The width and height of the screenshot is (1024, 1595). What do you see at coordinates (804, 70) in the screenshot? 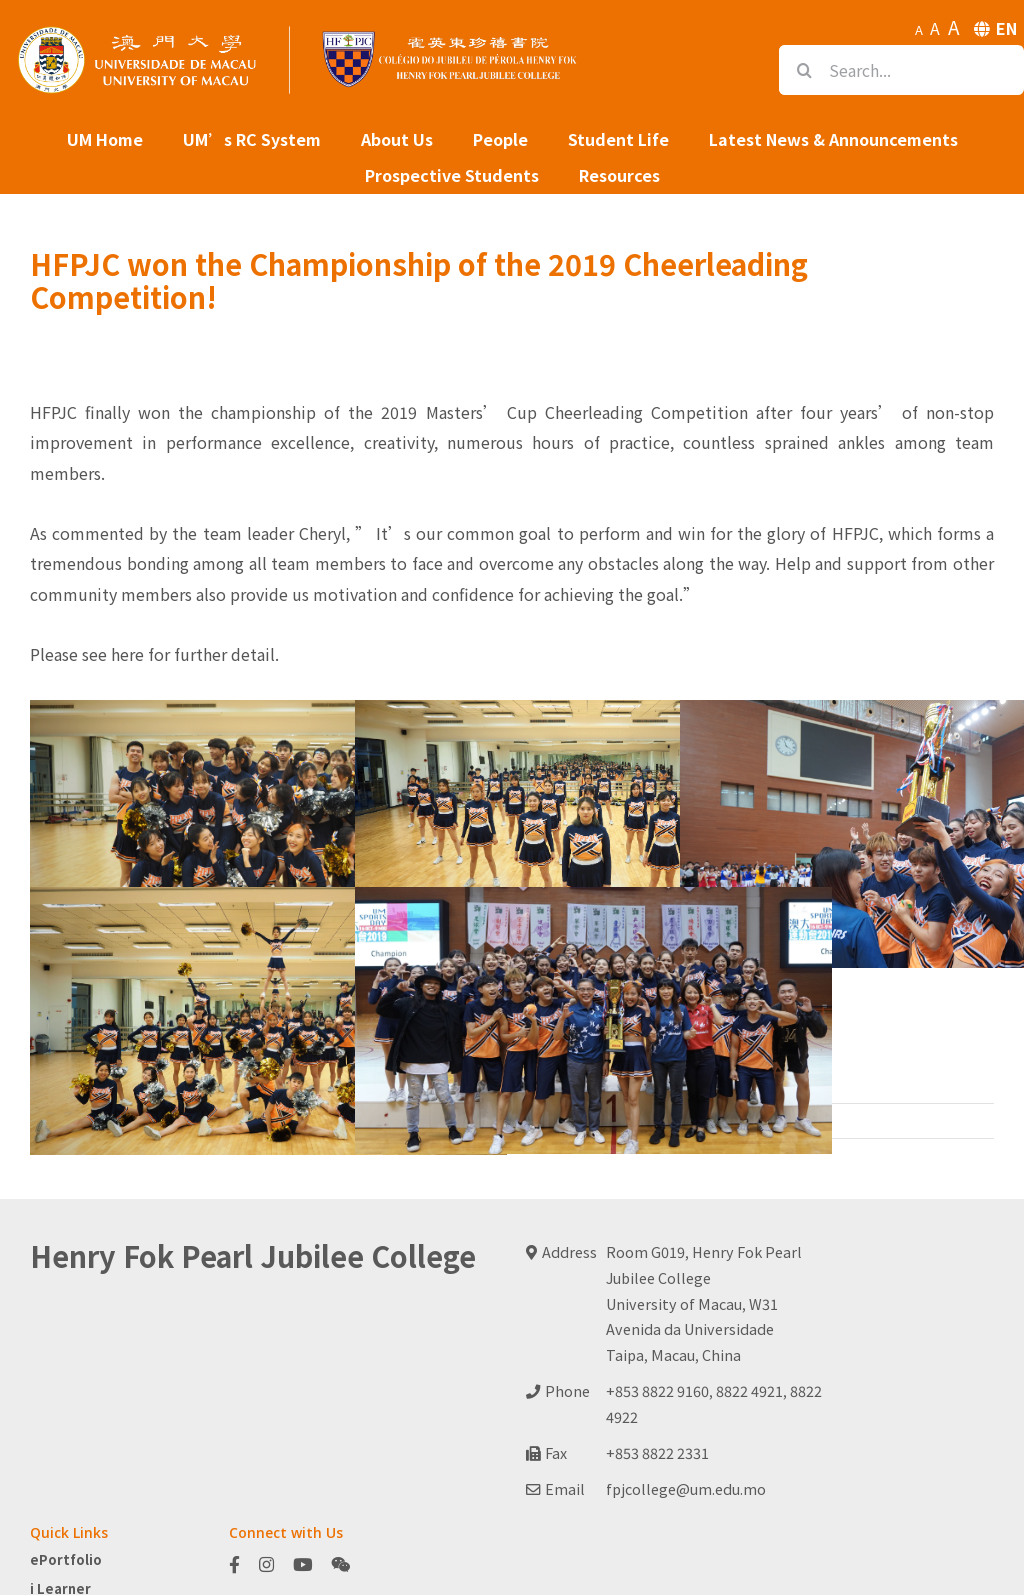
I see `[Search]` at bounding box center [804, 70].